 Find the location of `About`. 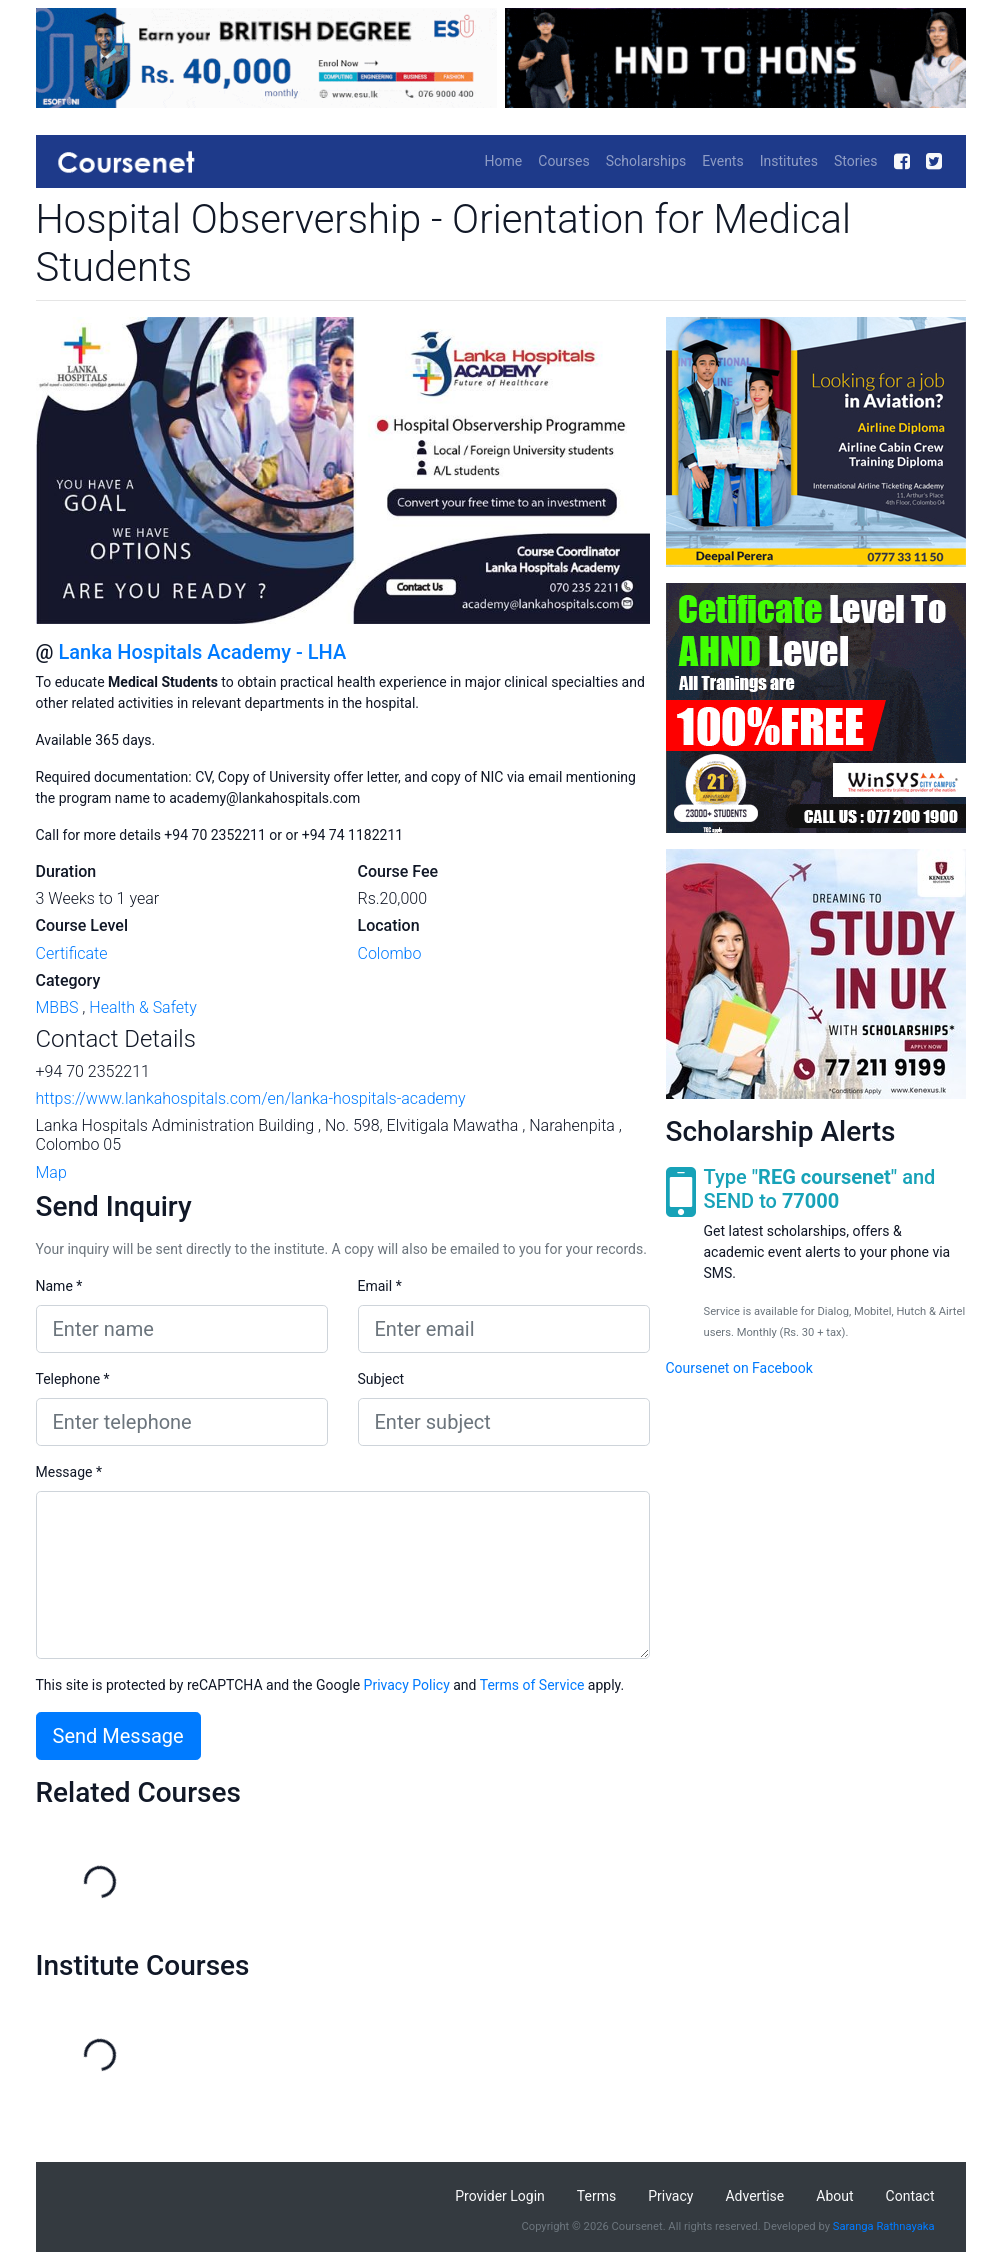

About is located at coordinates (834, 2196).